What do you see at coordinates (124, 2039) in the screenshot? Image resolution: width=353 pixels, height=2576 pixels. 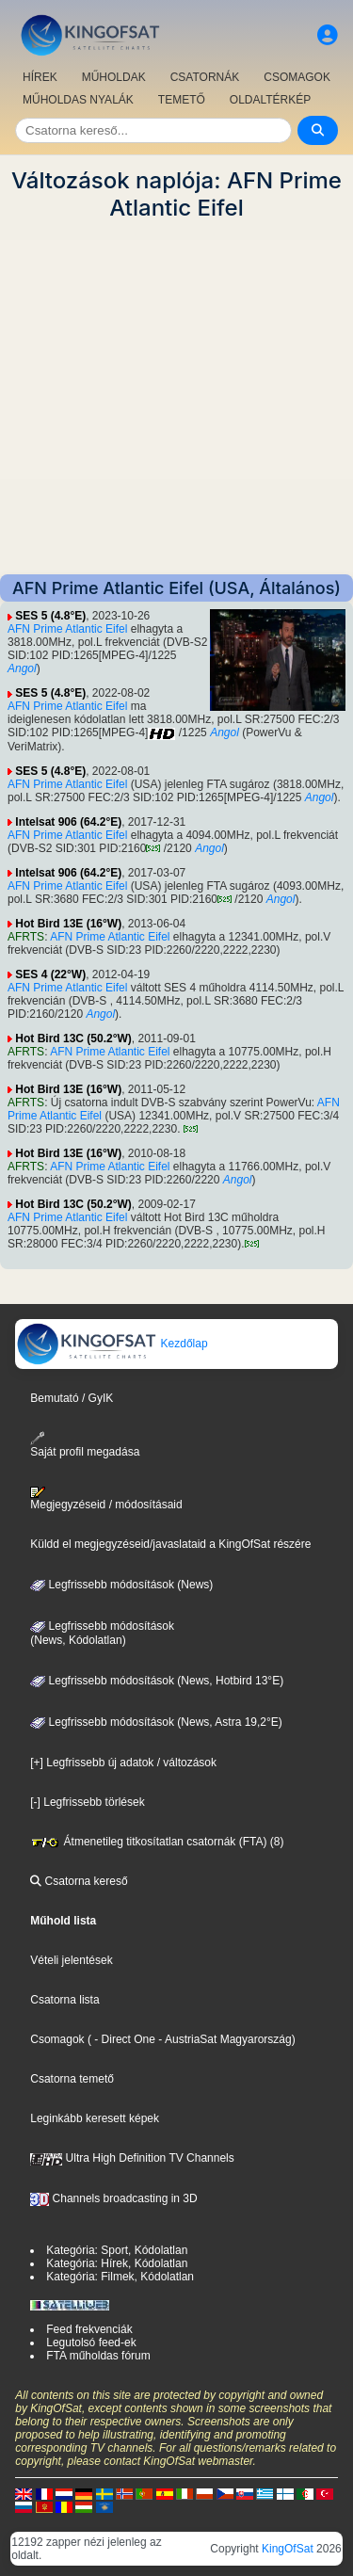 I see `- Direct One` at bounding box center [124, 2039].